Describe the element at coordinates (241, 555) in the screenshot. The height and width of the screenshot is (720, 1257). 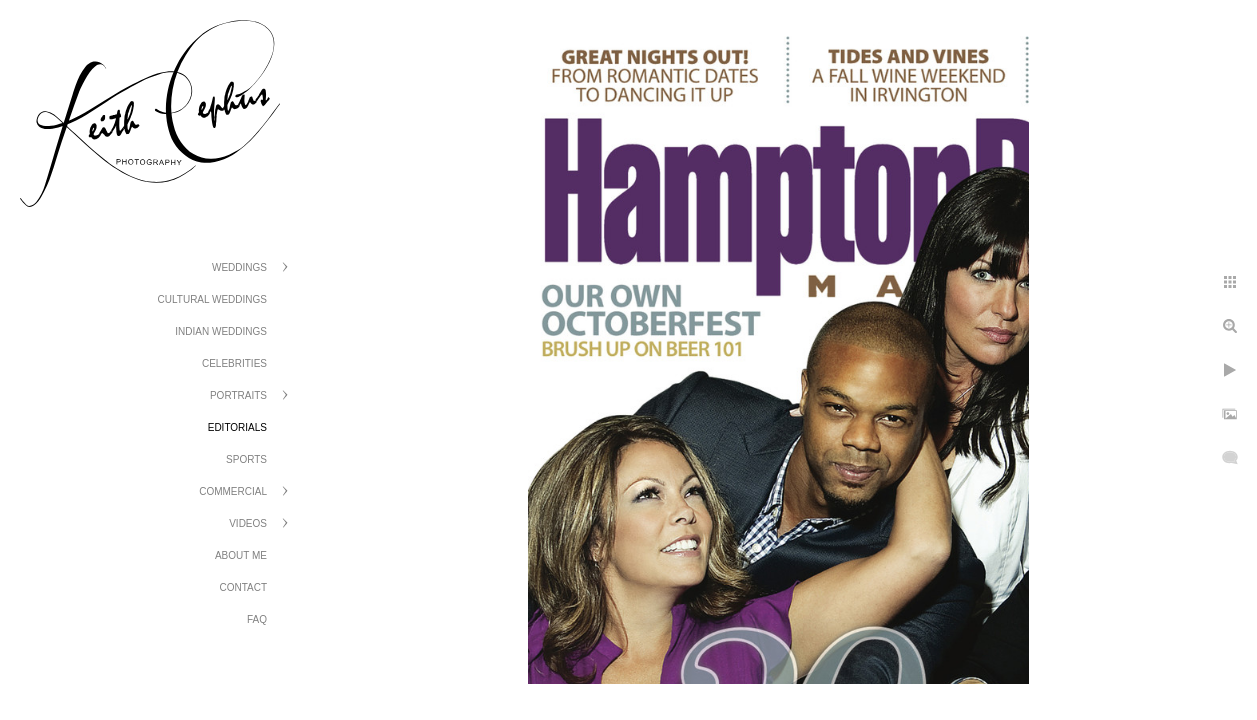
I see `About Me` at that location.